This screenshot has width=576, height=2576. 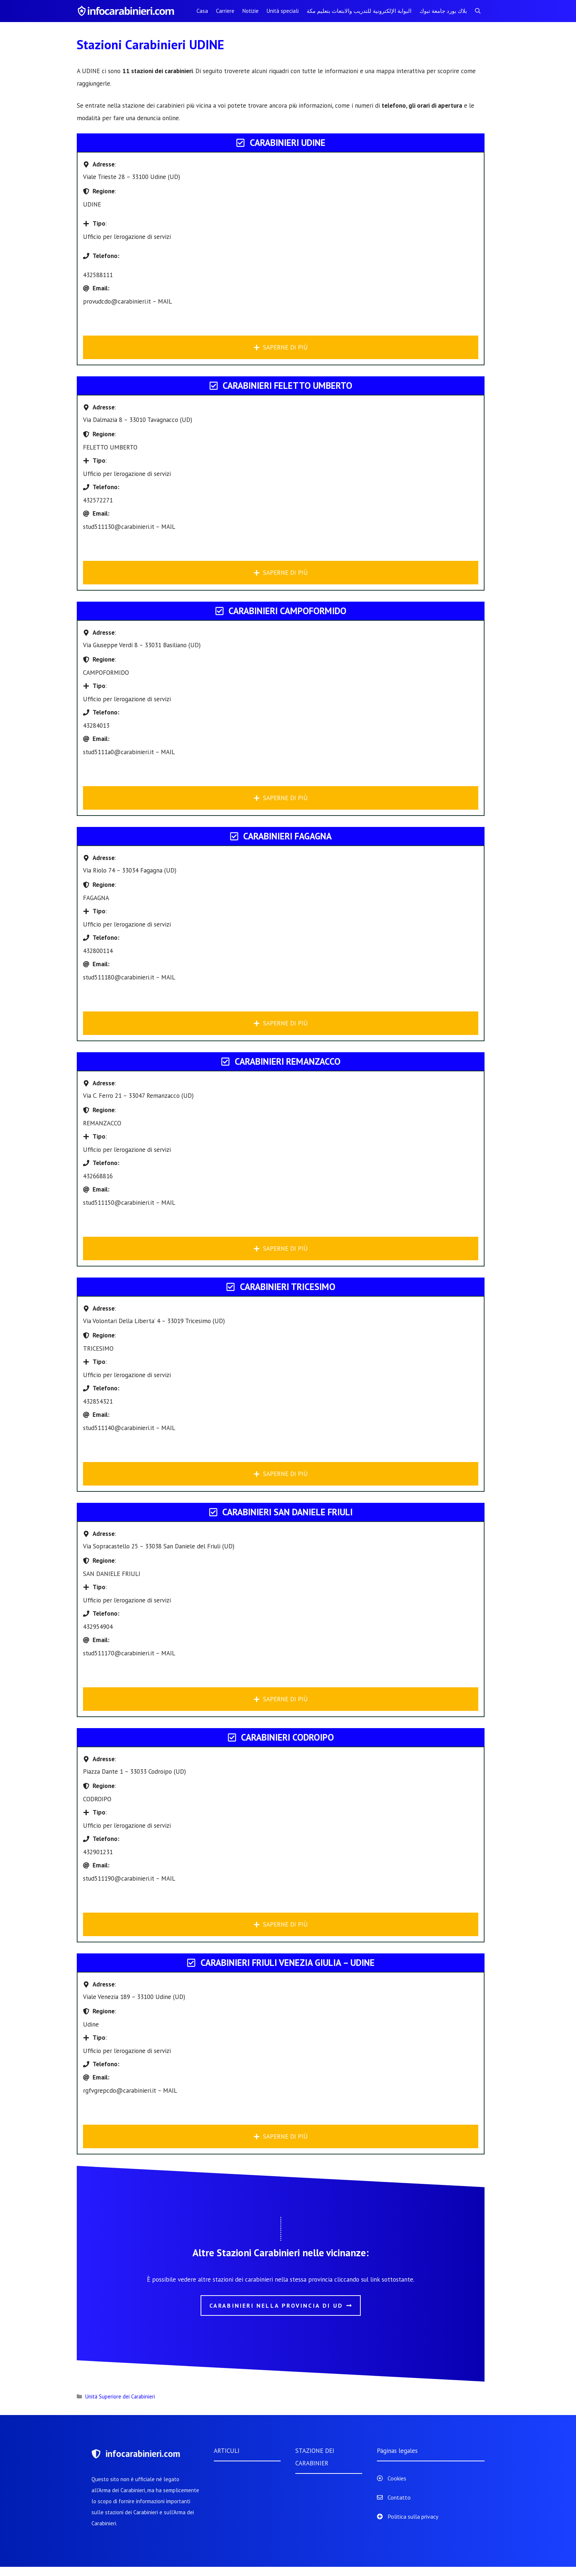 I want to click on Carabinieri FAGAGNA, so click(x=287, y=836).